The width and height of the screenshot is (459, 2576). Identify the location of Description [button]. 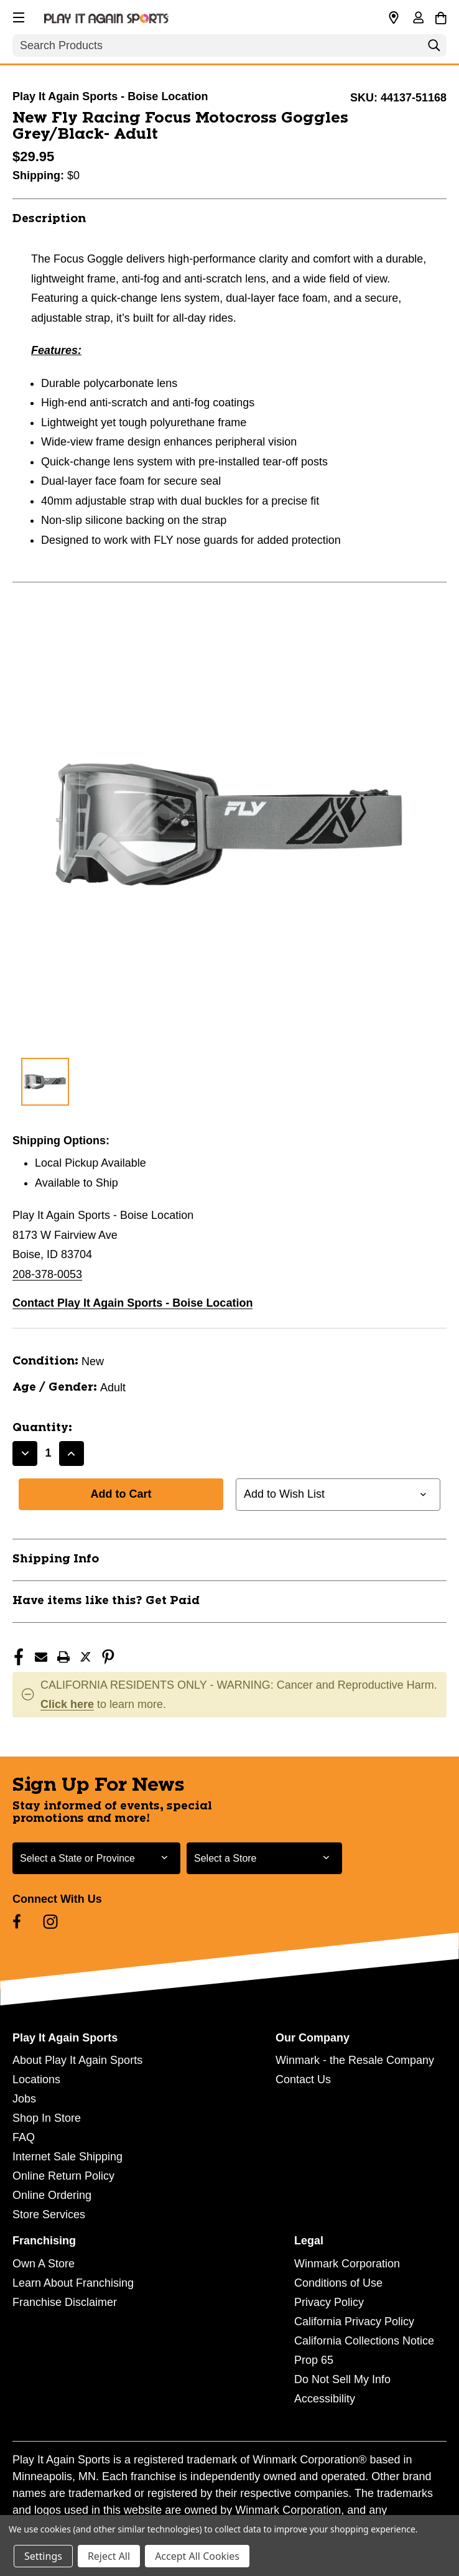
(49, 219).